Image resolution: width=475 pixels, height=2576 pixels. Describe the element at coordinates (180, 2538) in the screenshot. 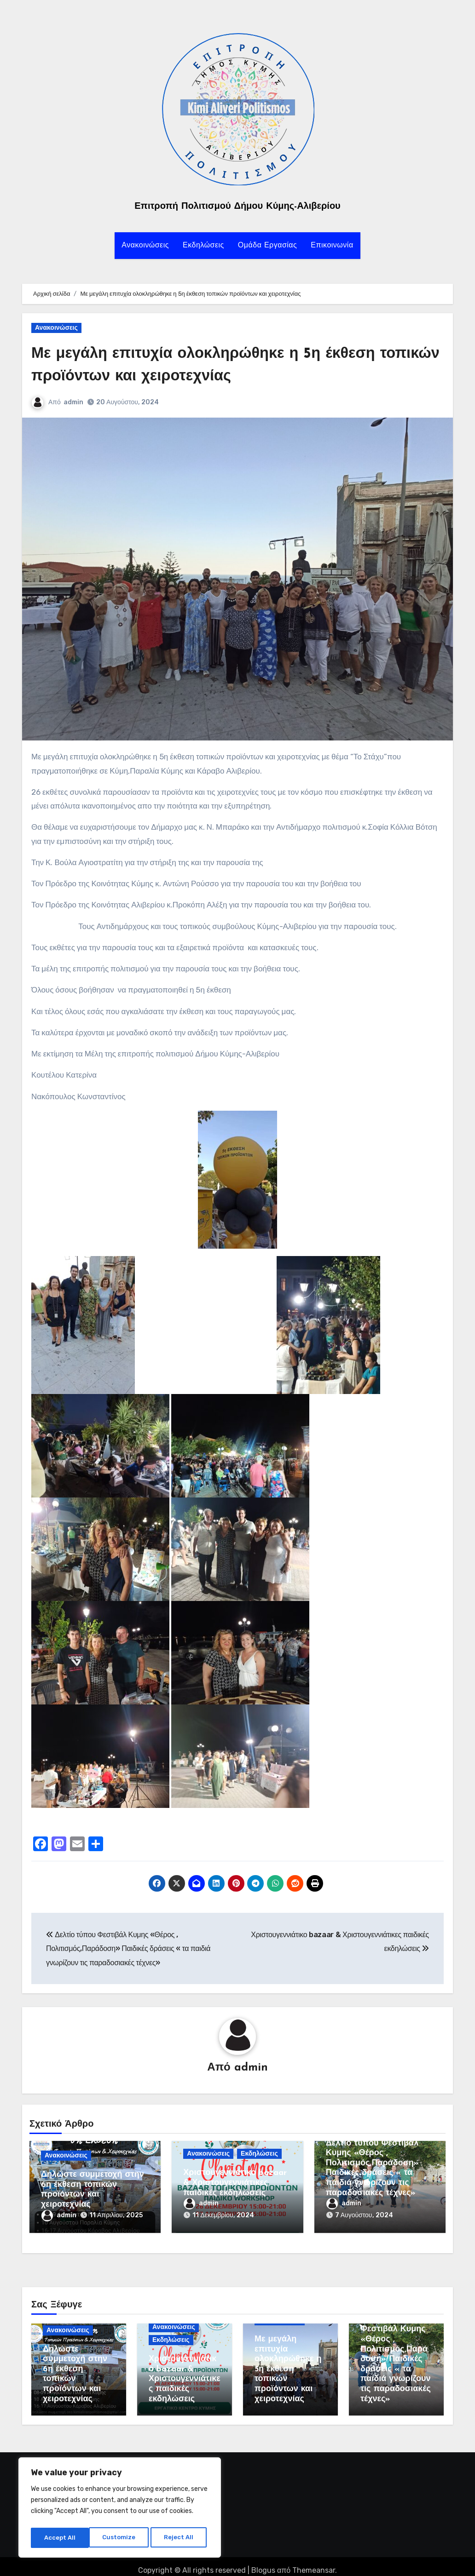

I see `Accept All` at that location.